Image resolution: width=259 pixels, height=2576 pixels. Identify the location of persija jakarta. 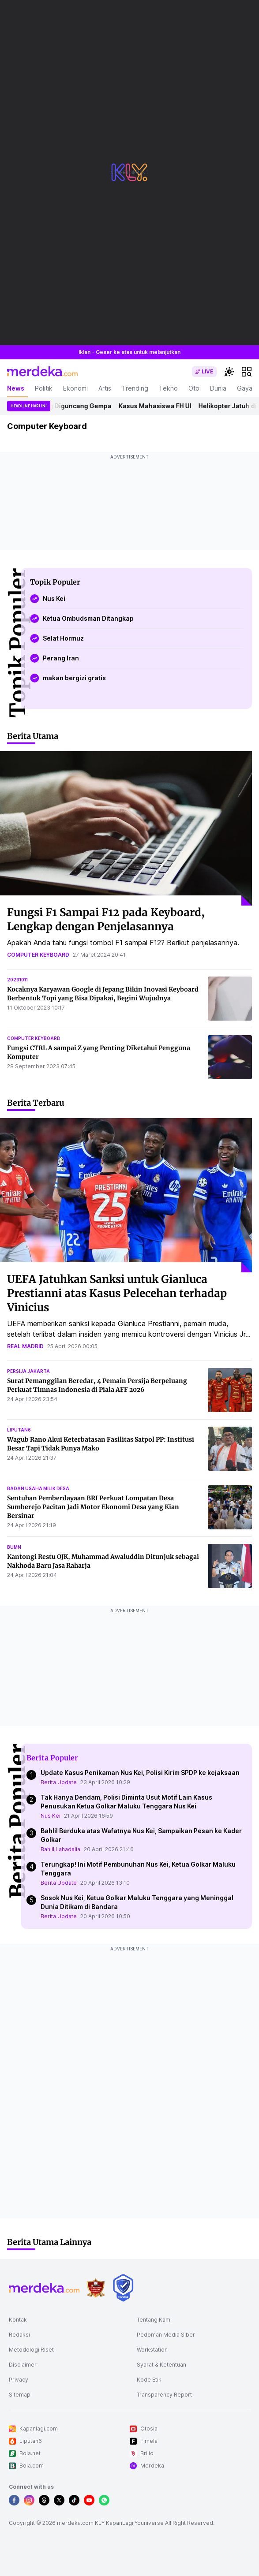
(28, 1371).